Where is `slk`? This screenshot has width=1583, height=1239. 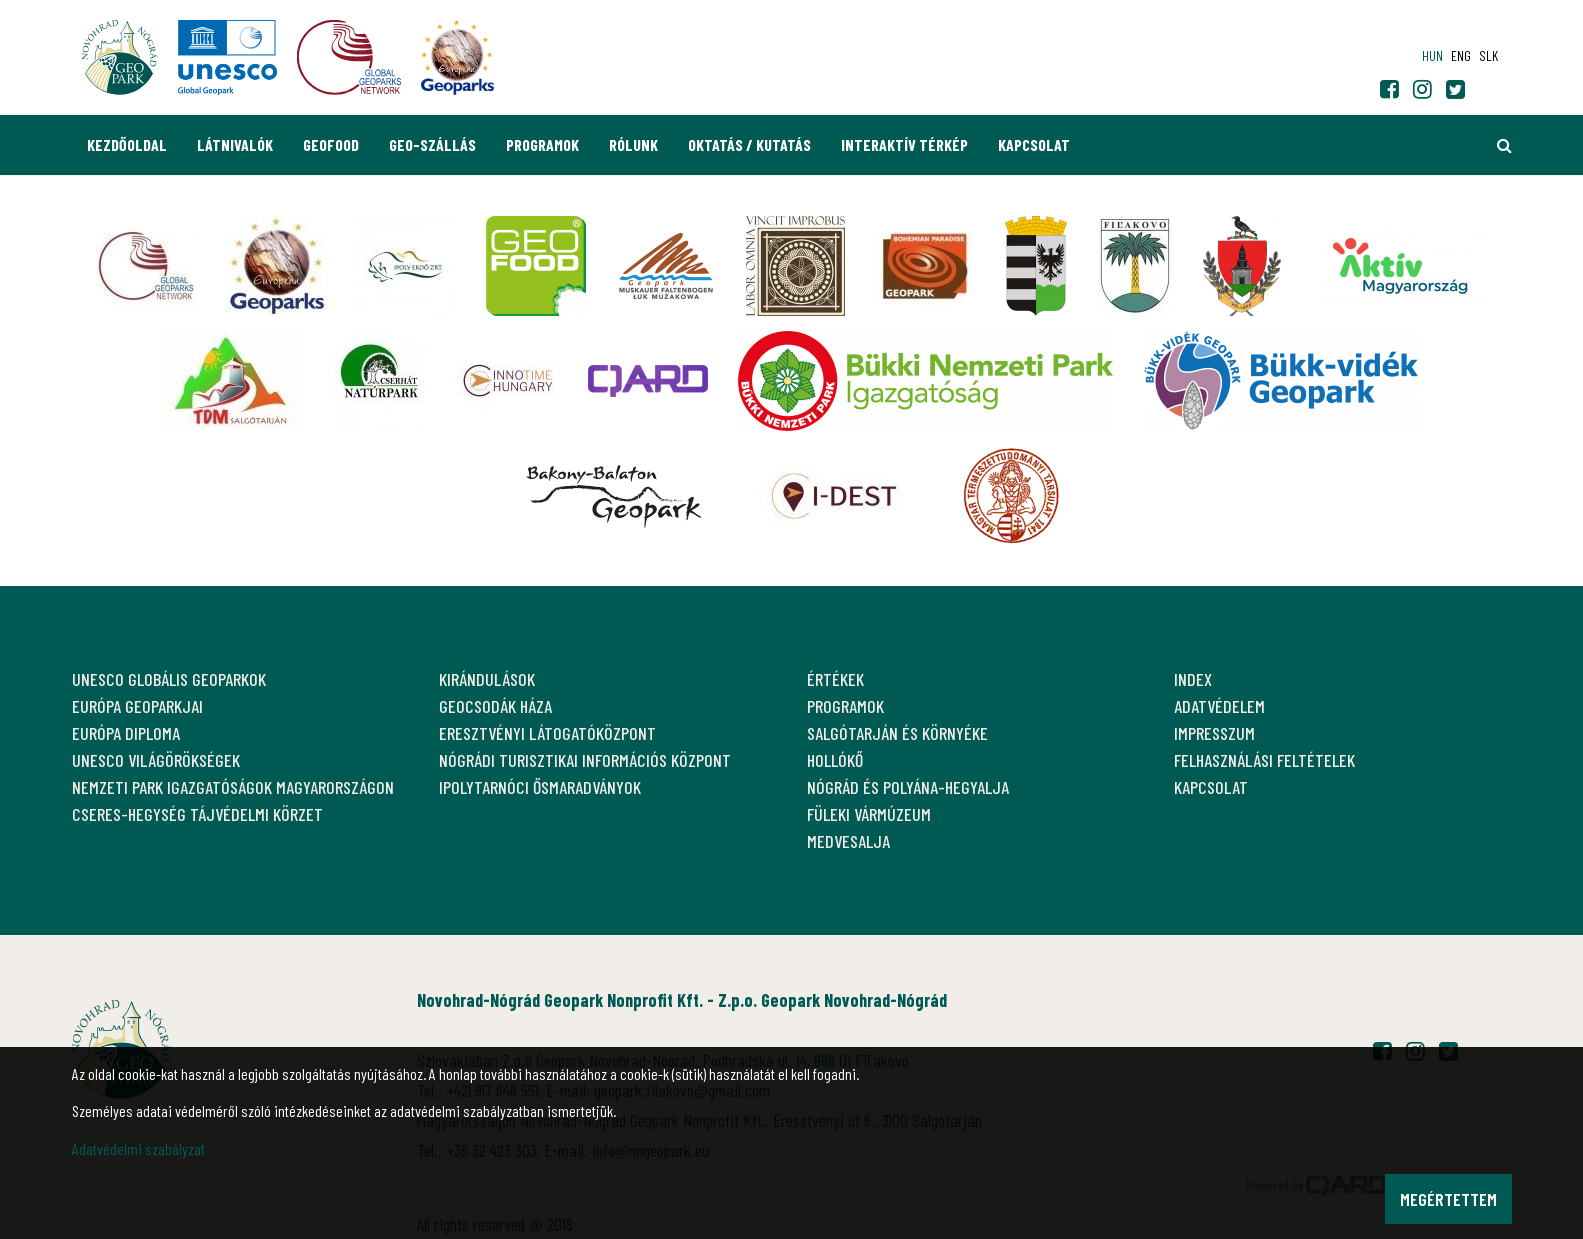 slk is located at coordinates (1488, 55).